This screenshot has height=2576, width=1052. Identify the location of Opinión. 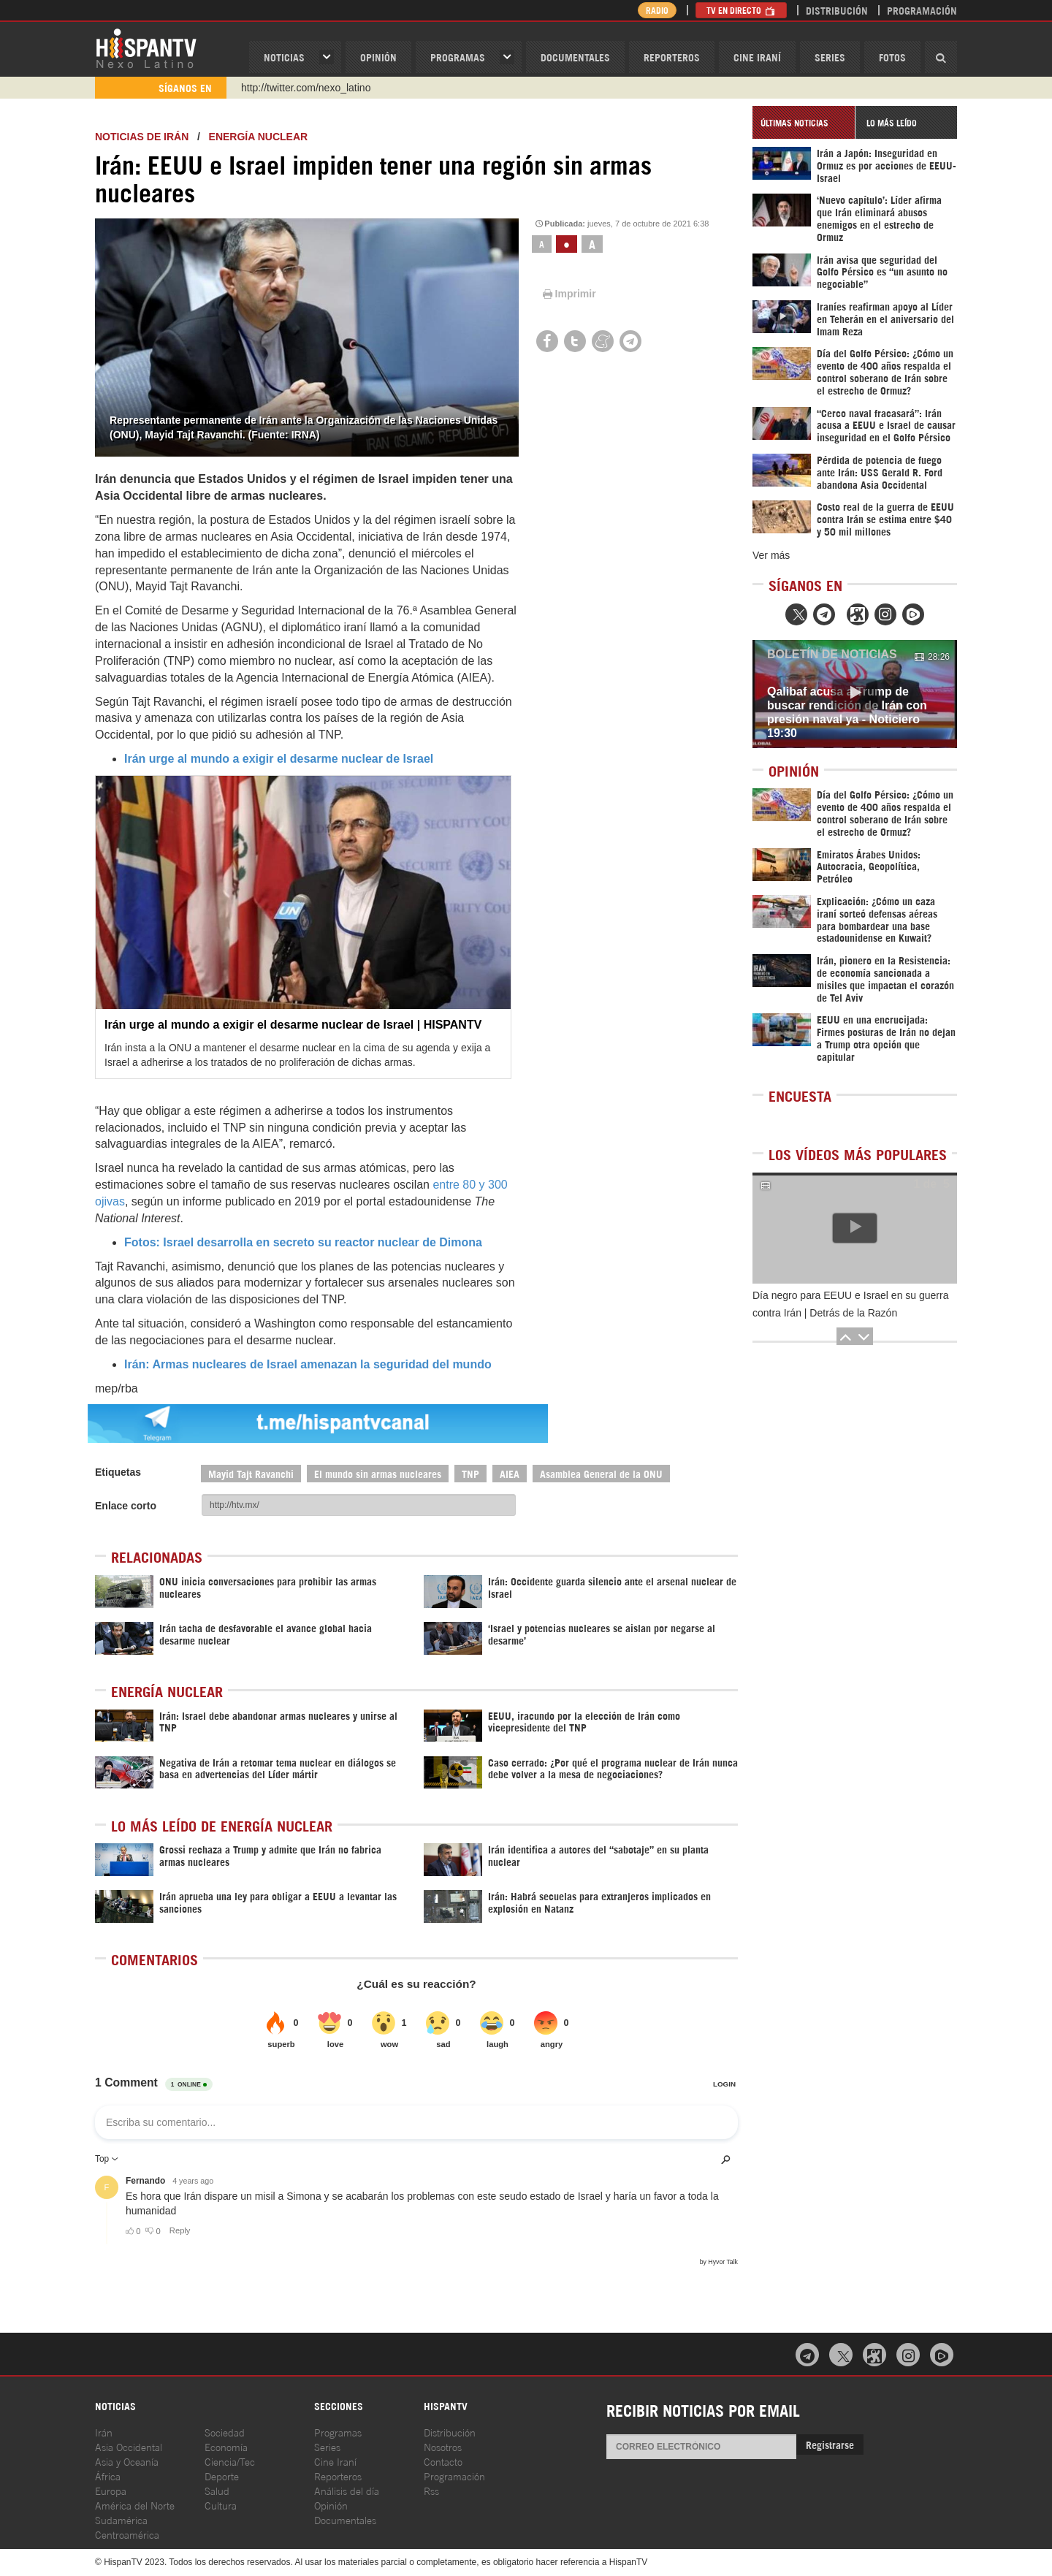
(331, 2504).